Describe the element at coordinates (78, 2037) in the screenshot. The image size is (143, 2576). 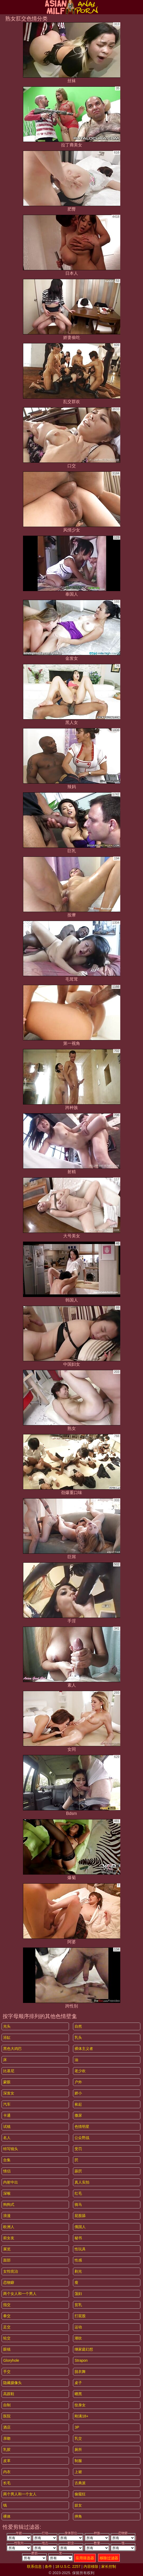
I see `乳头` at that location.